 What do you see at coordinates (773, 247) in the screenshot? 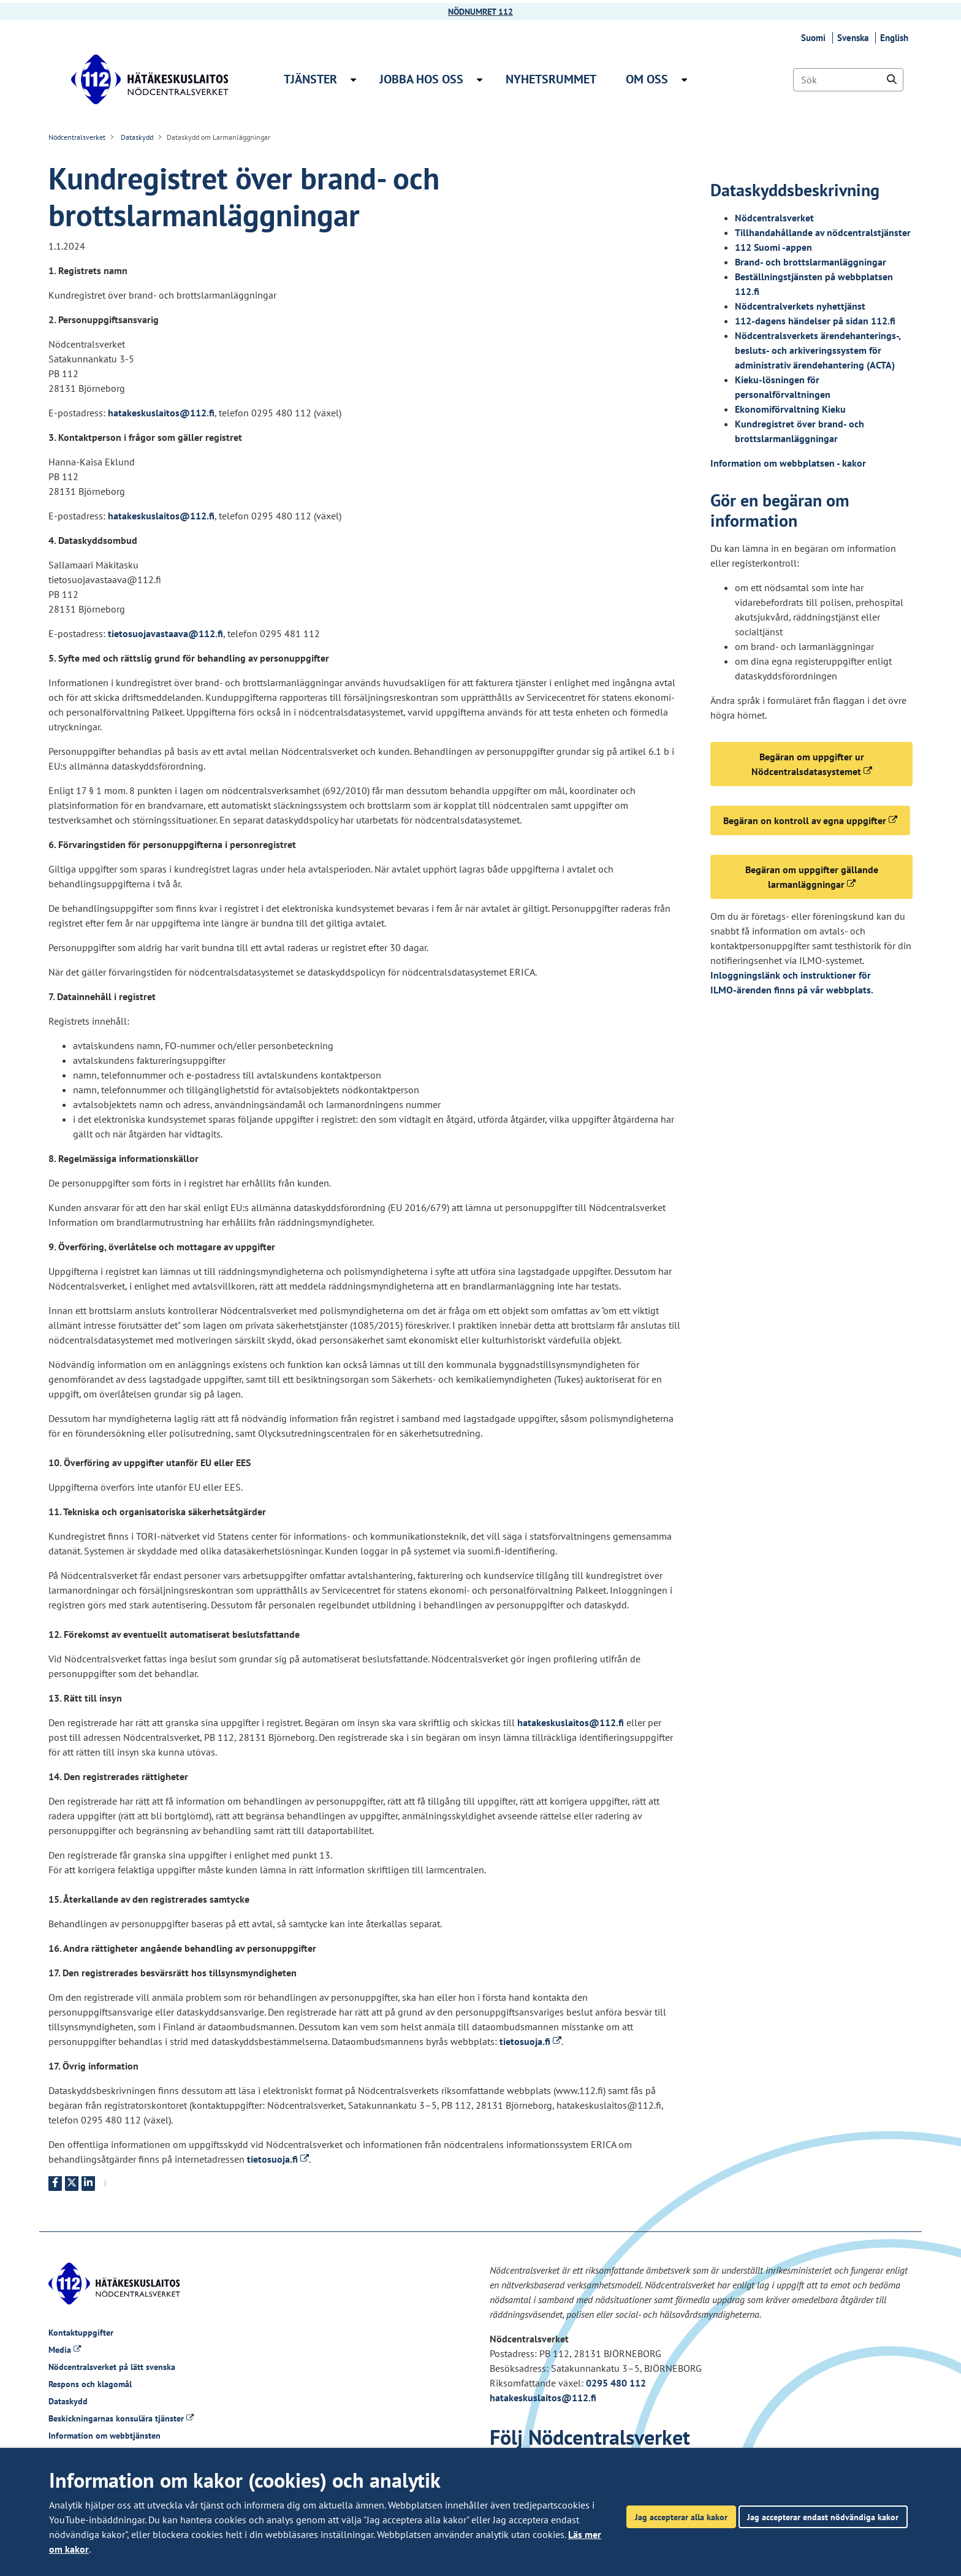
I see `112 Suomi -appen` at bounding box center [773, 247].